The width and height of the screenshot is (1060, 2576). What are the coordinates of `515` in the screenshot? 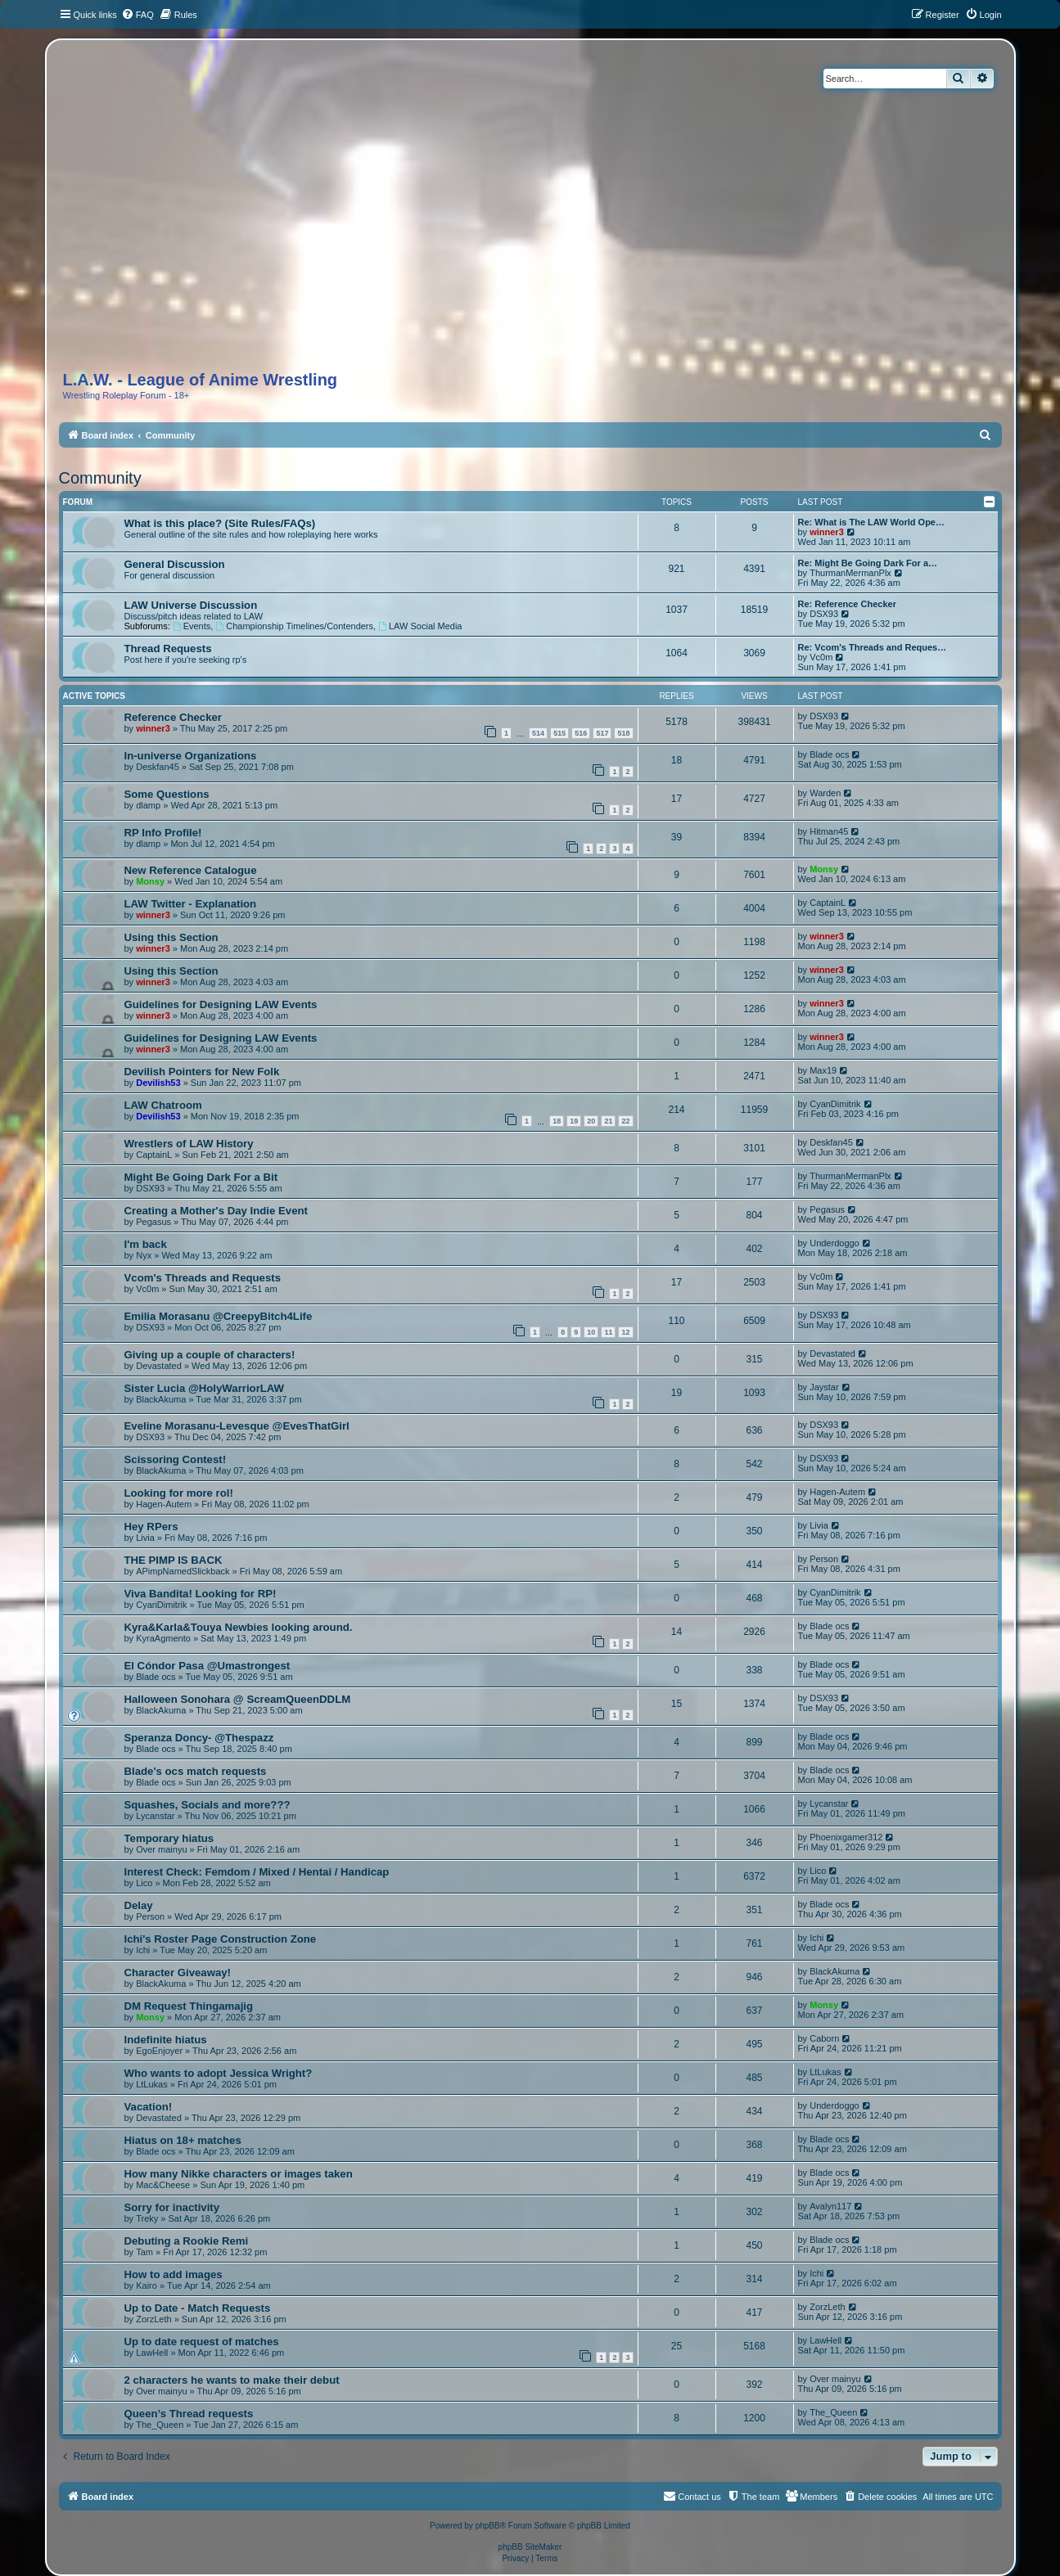 It's located at (559, 733).